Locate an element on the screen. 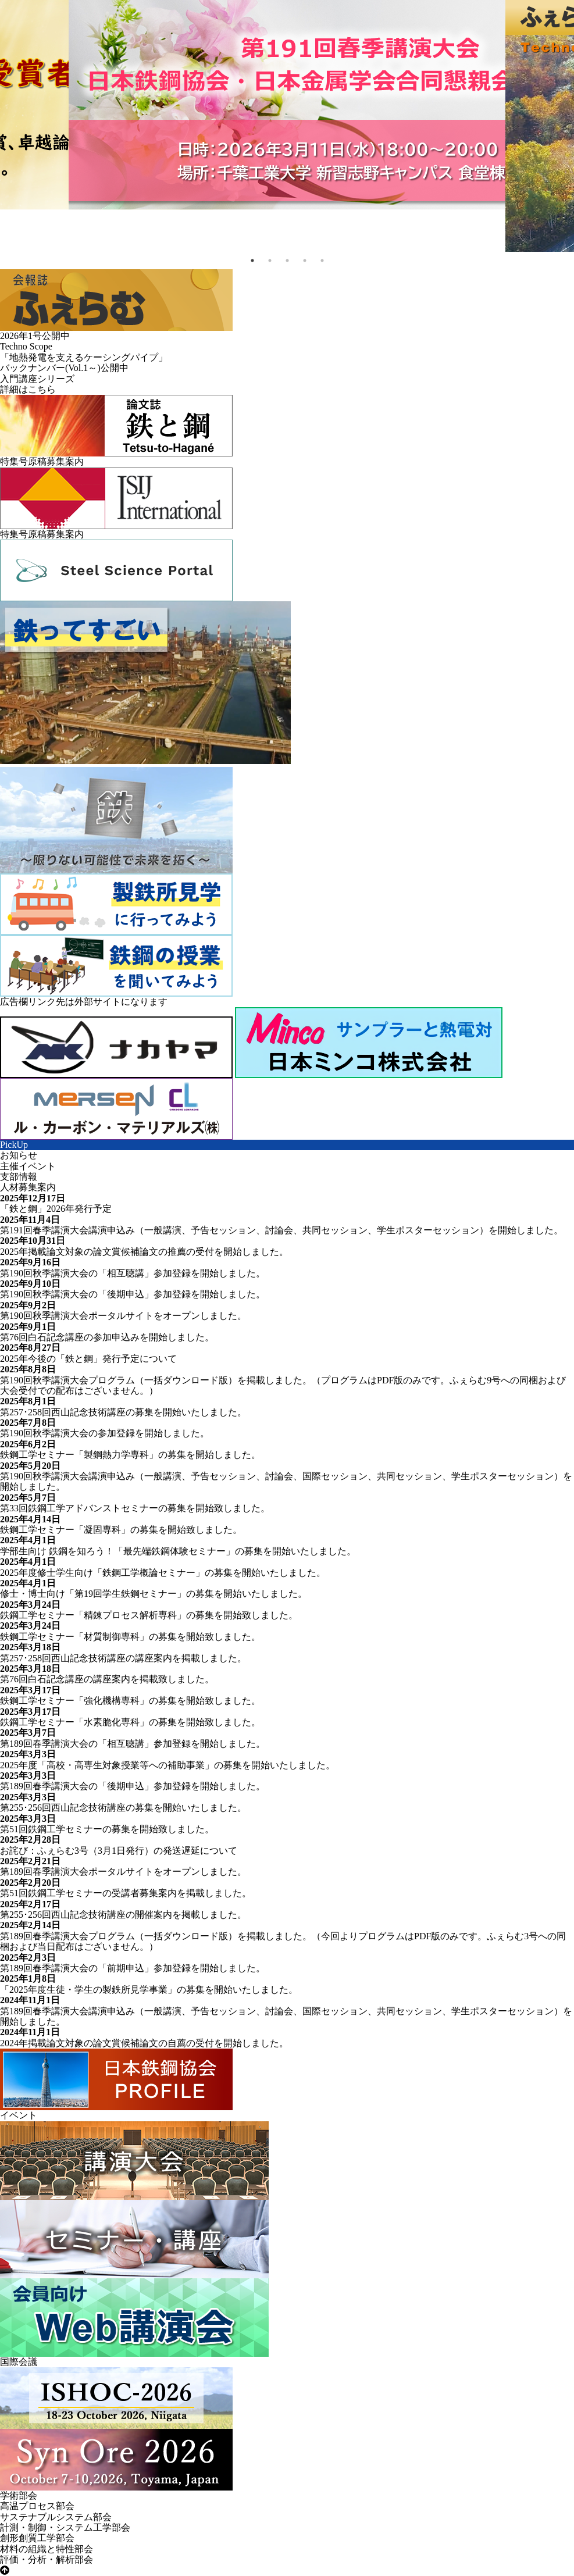 The height and width of the screenshot is (2576, 574). 2025年度修士学生向け「鉄鋼工学概論セミナー」の募集を開始いたしました。 is located at coordinates (163, 1573).